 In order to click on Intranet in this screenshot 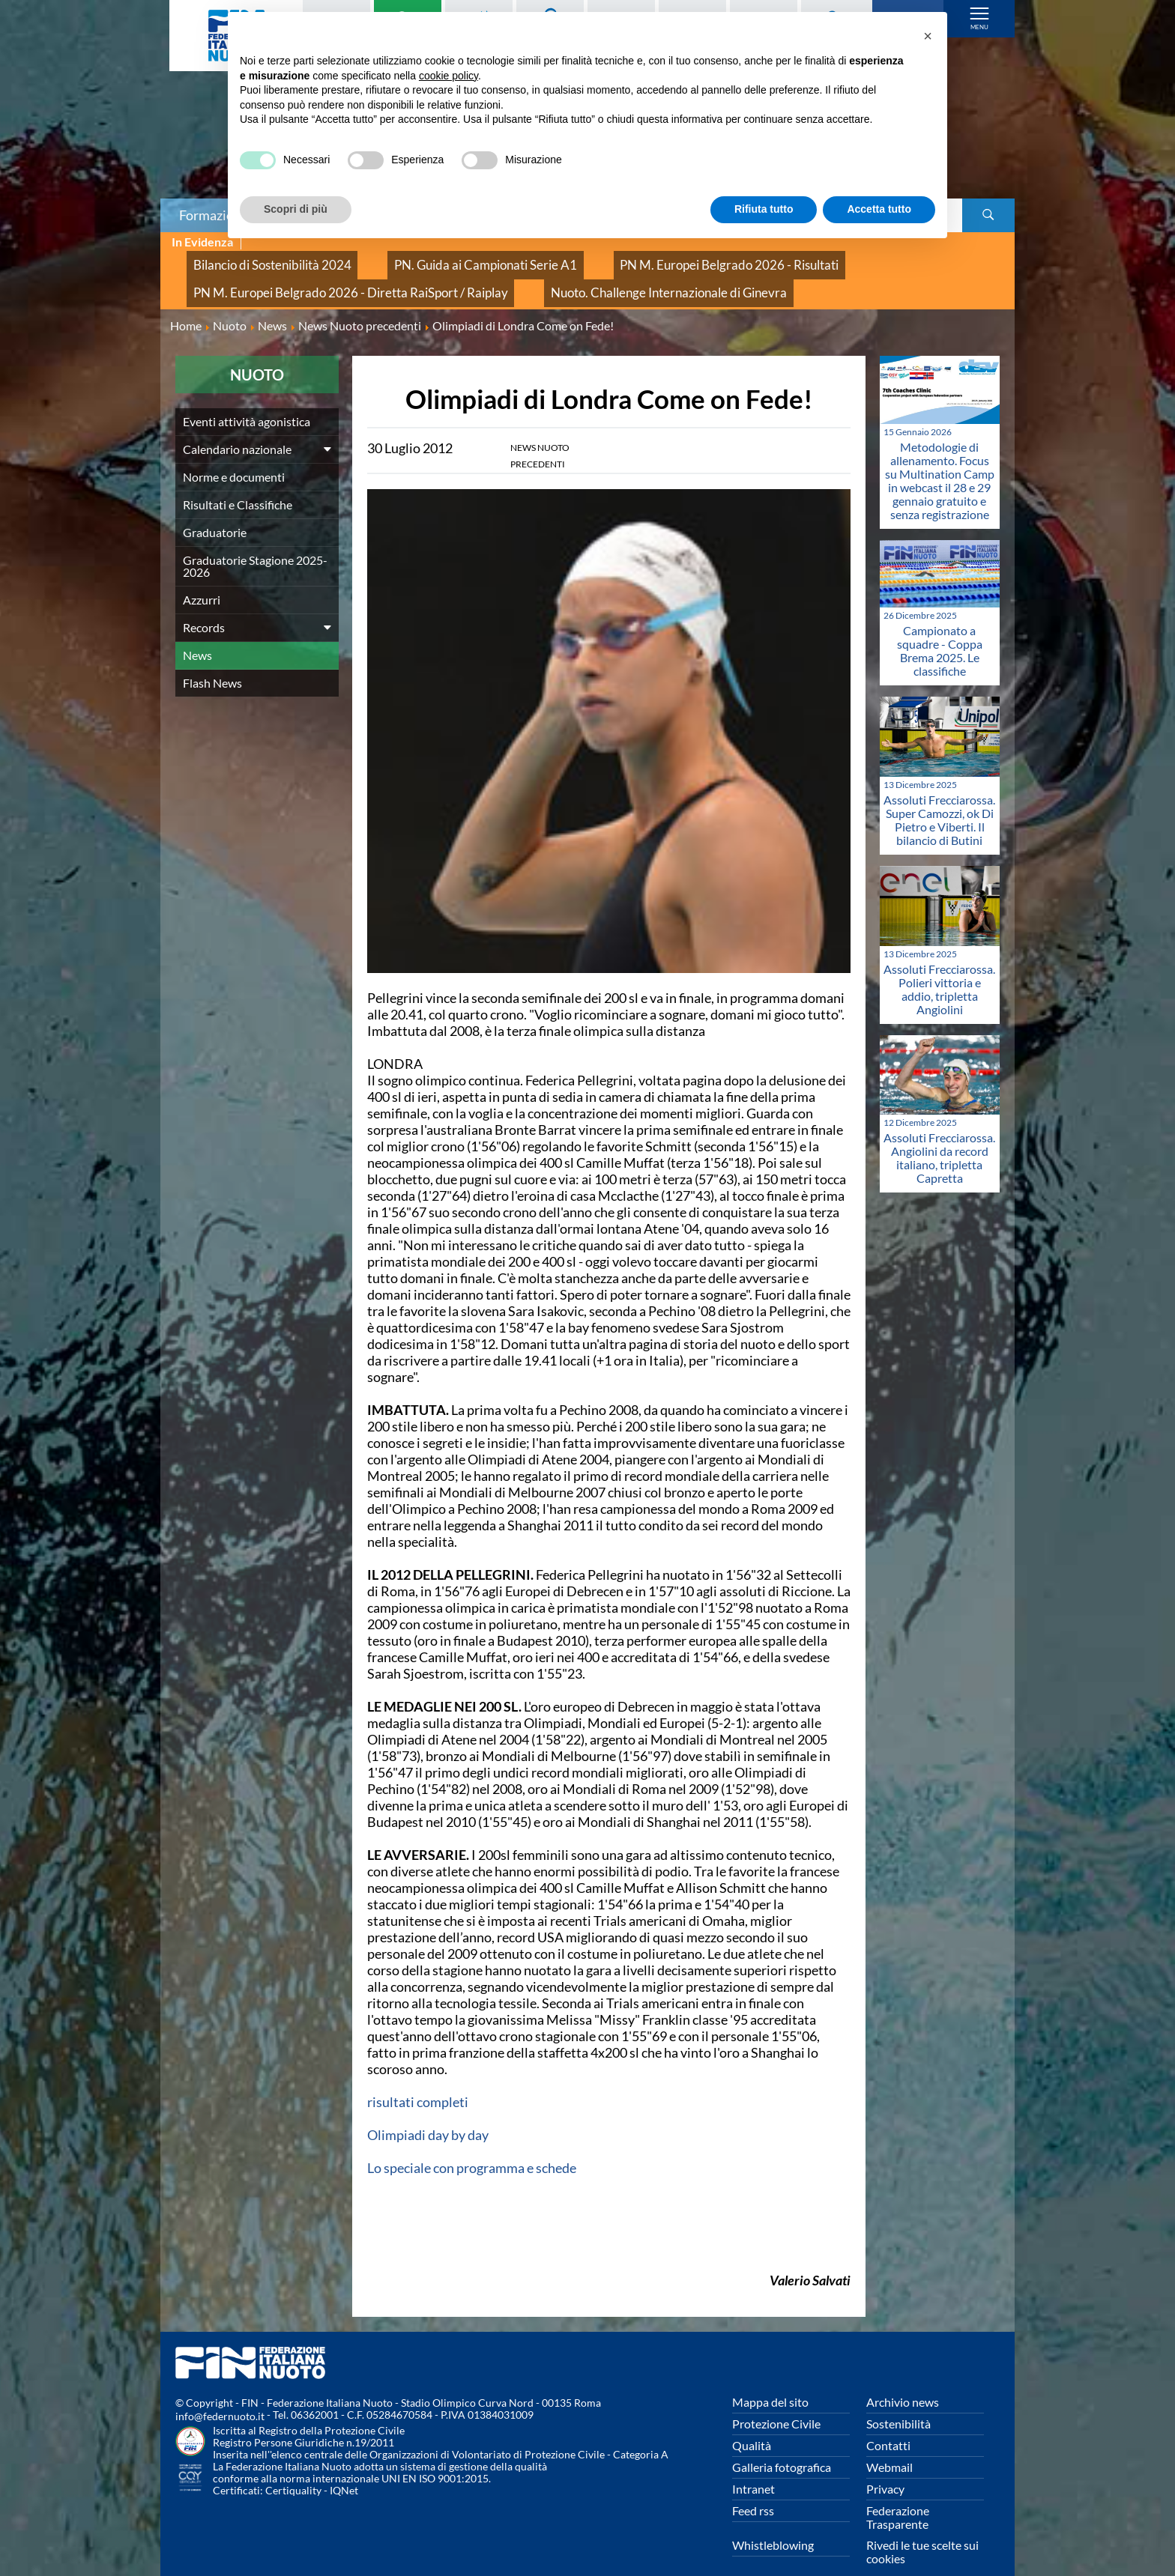, I will do `click(753, 2465)`.